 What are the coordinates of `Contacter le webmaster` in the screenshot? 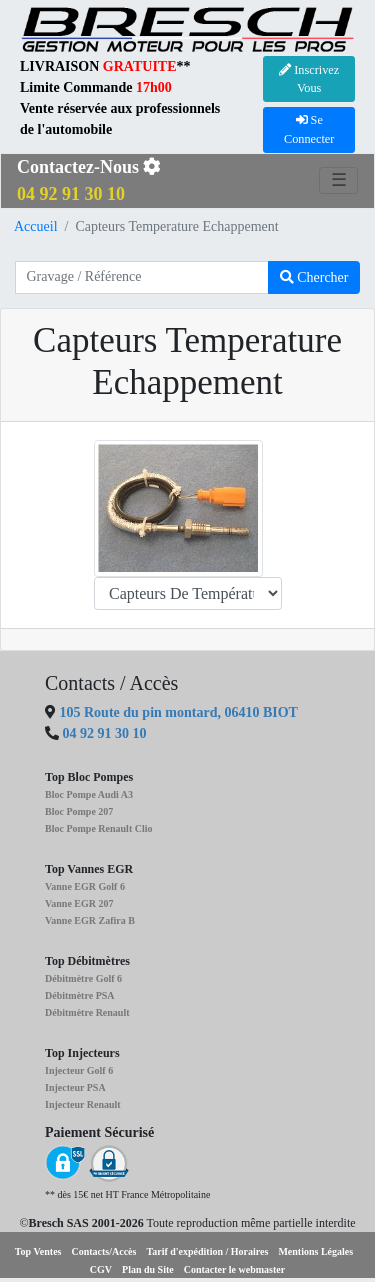 It's located at (234, 1269).